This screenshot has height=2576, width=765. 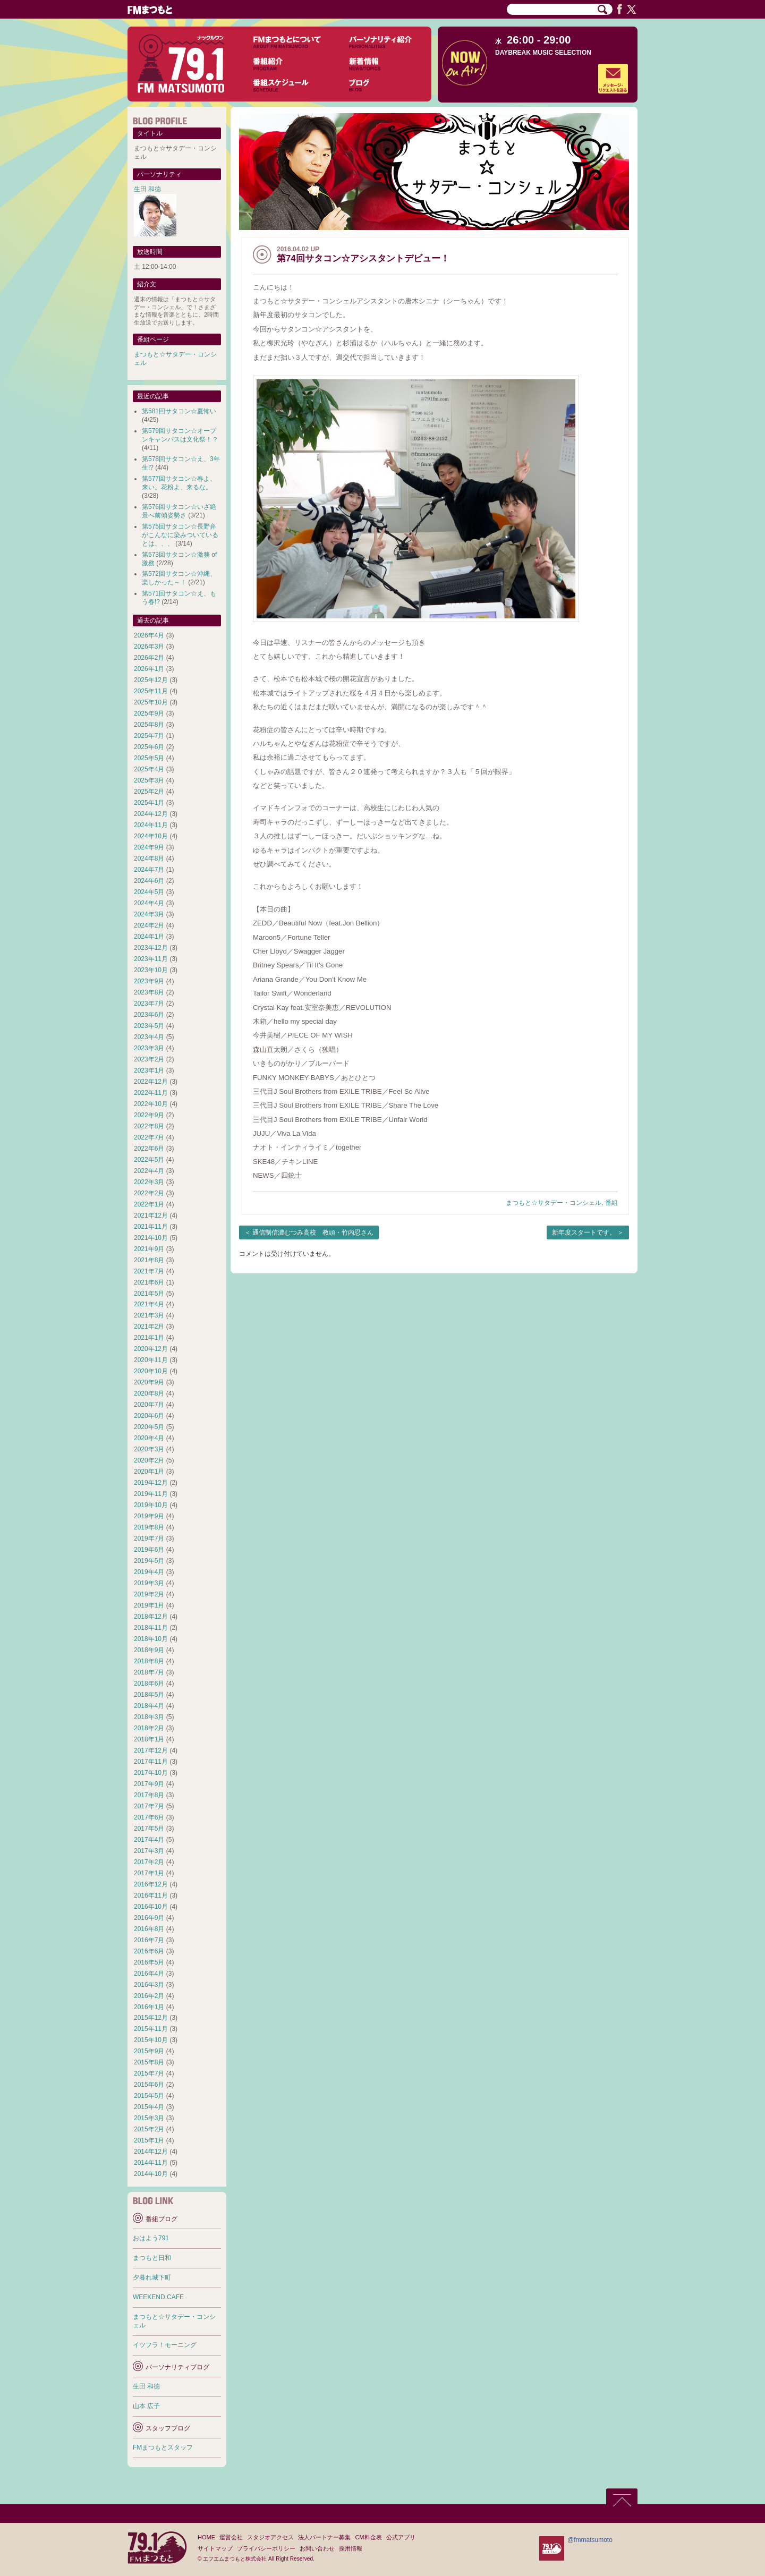 What do you see at coordinates (206, 2537) in the screenshot?
I see `HOME` at bounding box center [206, 2537].